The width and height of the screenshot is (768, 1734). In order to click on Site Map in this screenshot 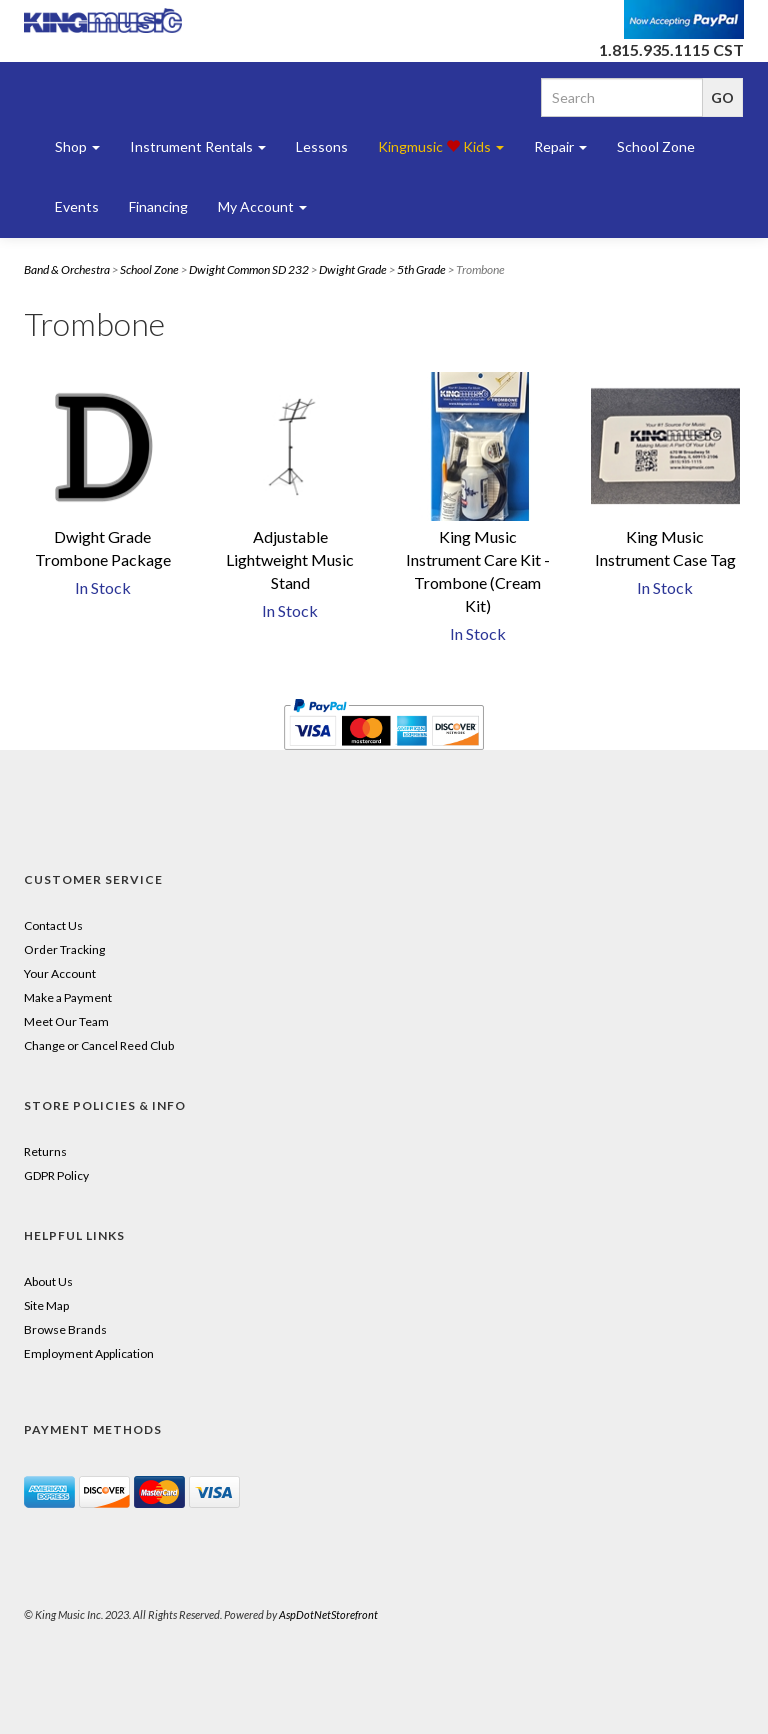, I will do `click(46, 1305)`.